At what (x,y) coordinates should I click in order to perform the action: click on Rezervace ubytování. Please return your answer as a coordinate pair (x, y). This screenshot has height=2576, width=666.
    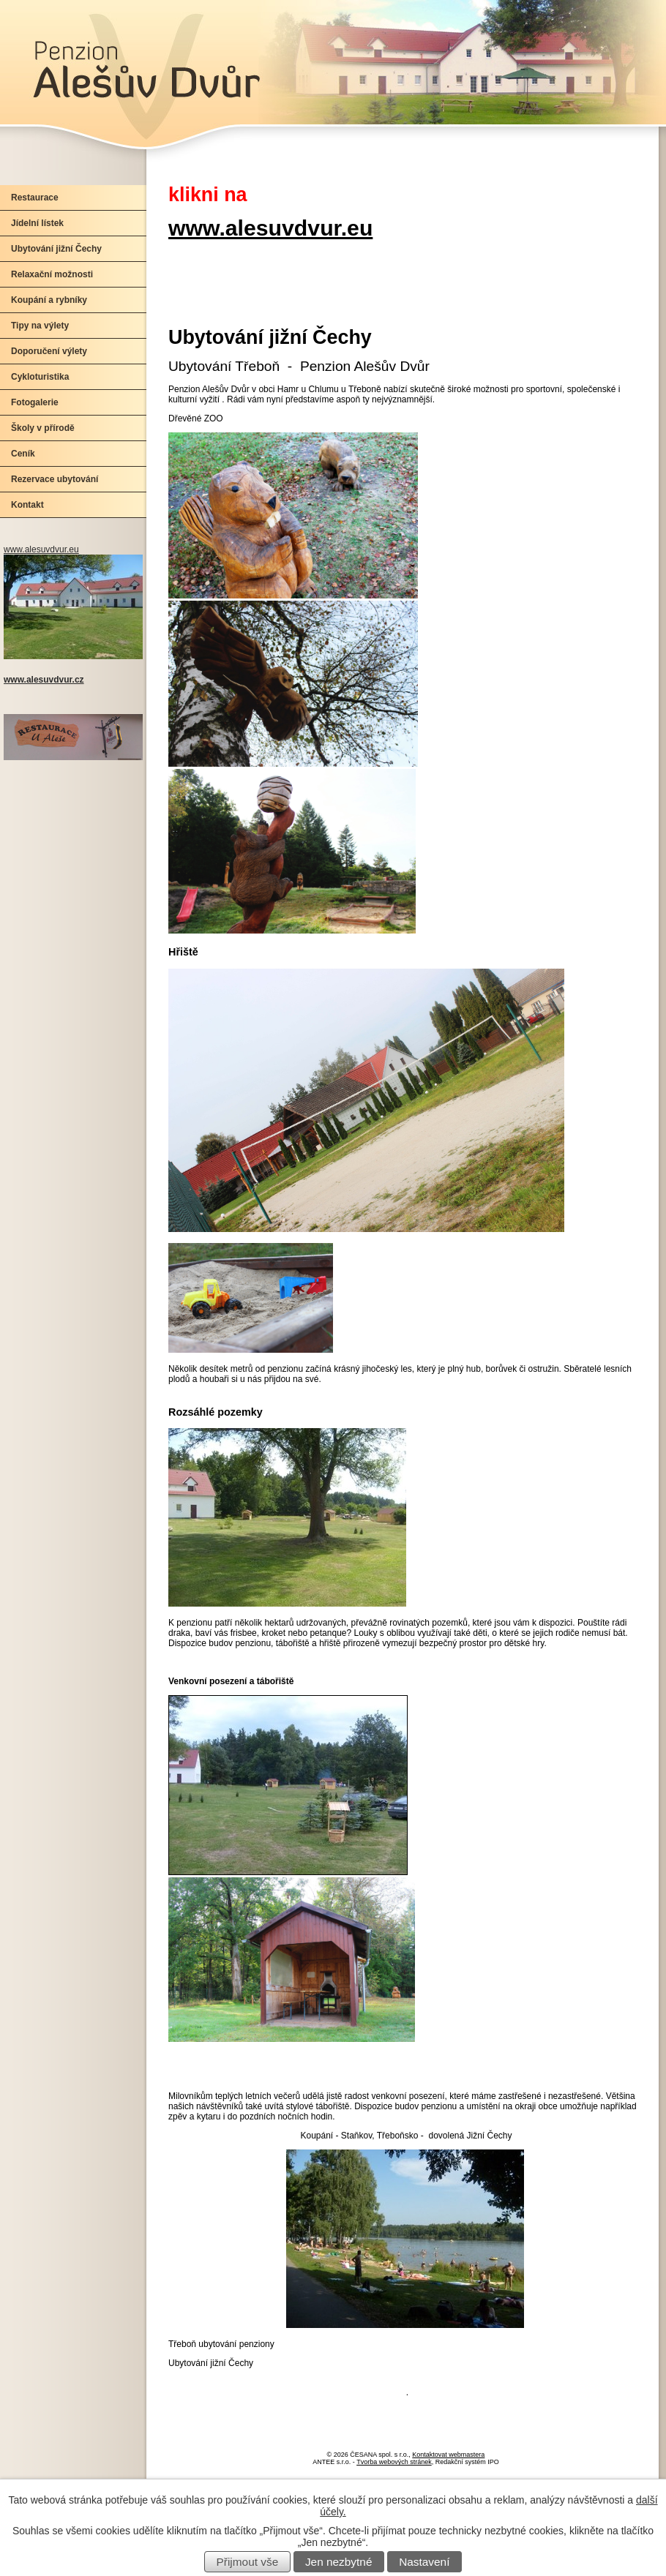
    Looking at the image, I should click on (54, 479).